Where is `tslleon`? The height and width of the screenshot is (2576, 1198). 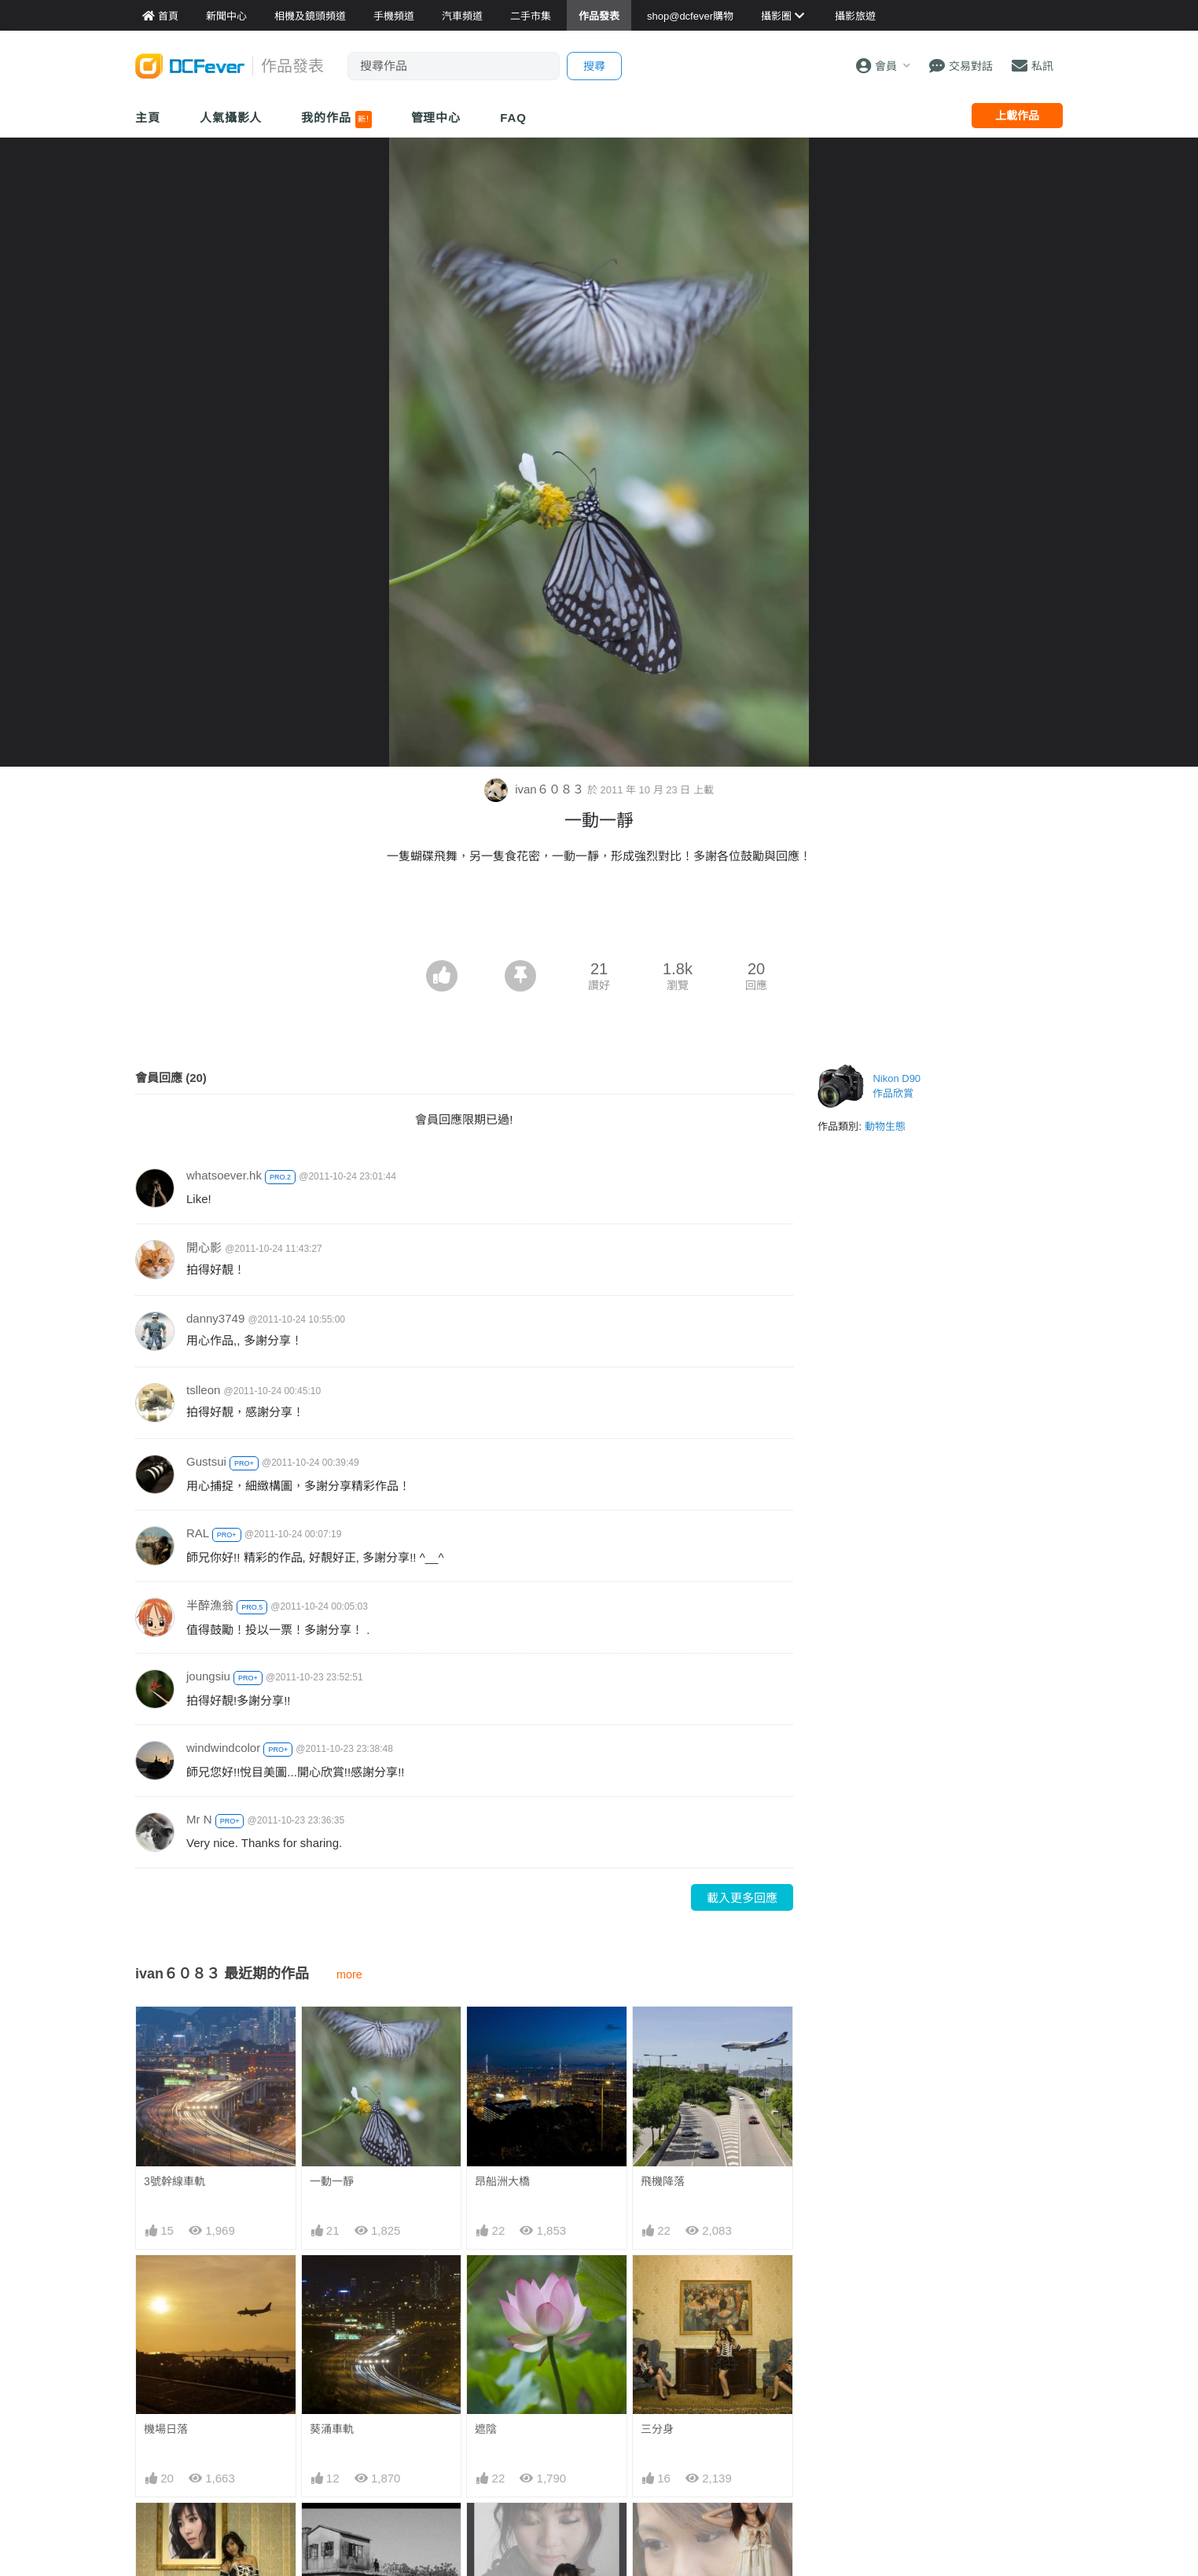 tslleon is located at coordinates (203, 1390).